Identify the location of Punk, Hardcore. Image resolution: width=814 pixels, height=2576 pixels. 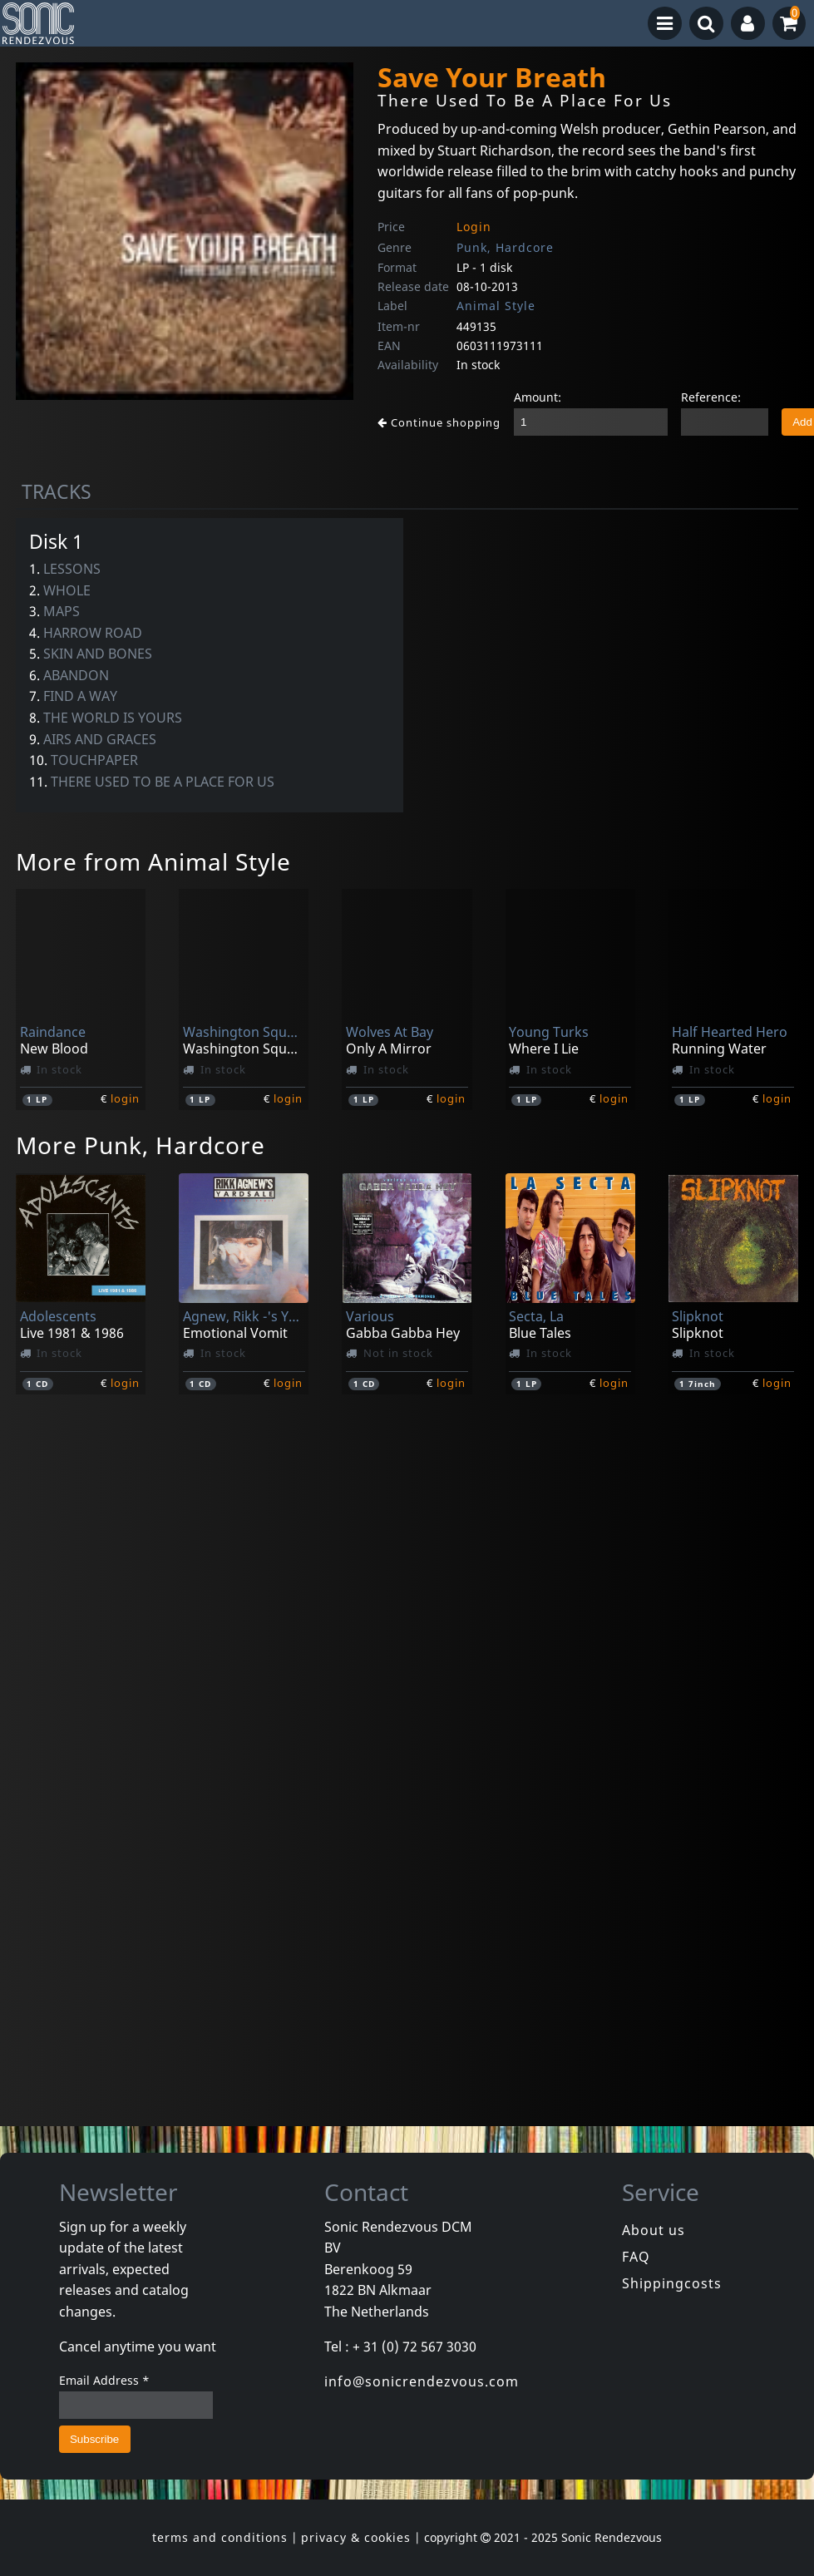
(505, 247).